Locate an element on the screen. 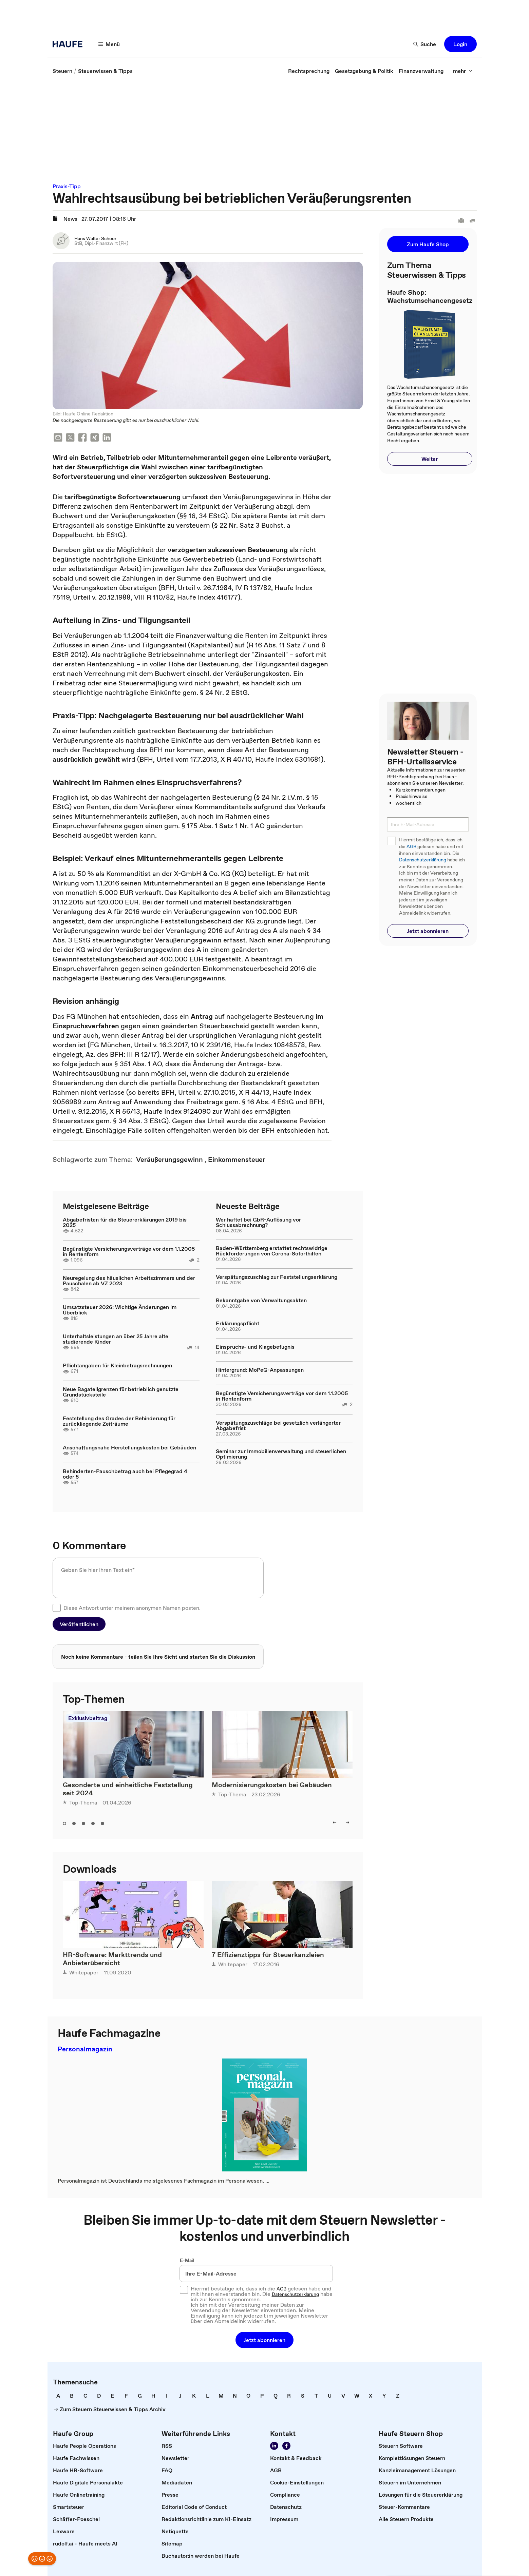  E-Mail is located at coordinates (187, 2260).